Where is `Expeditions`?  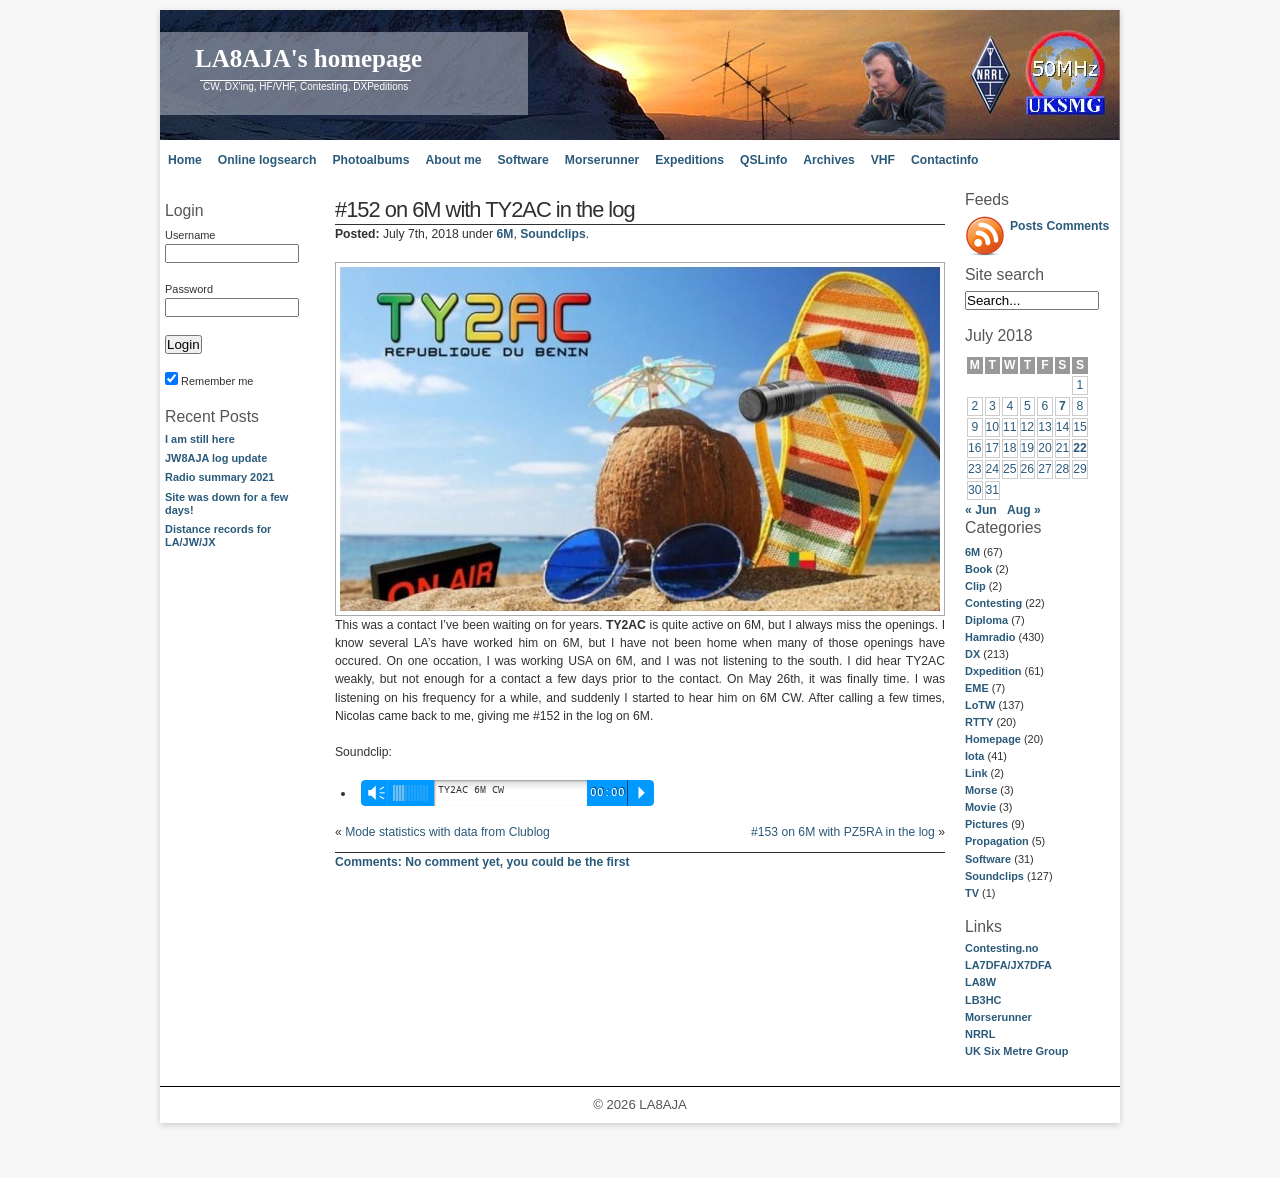 Expeditions is located at coordinates (689, 160).